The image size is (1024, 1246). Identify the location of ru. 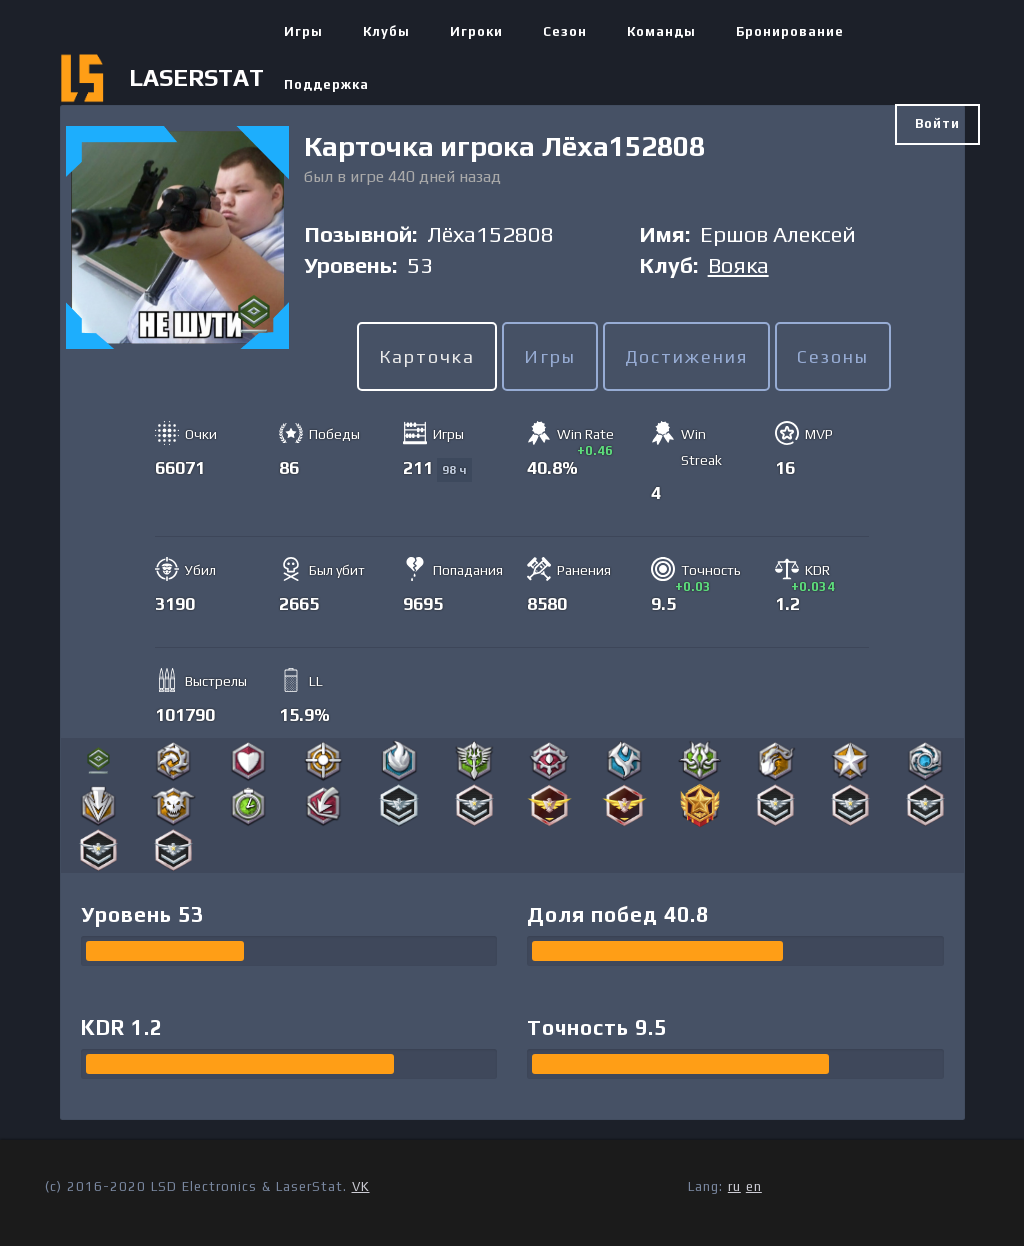
(734, 1186).